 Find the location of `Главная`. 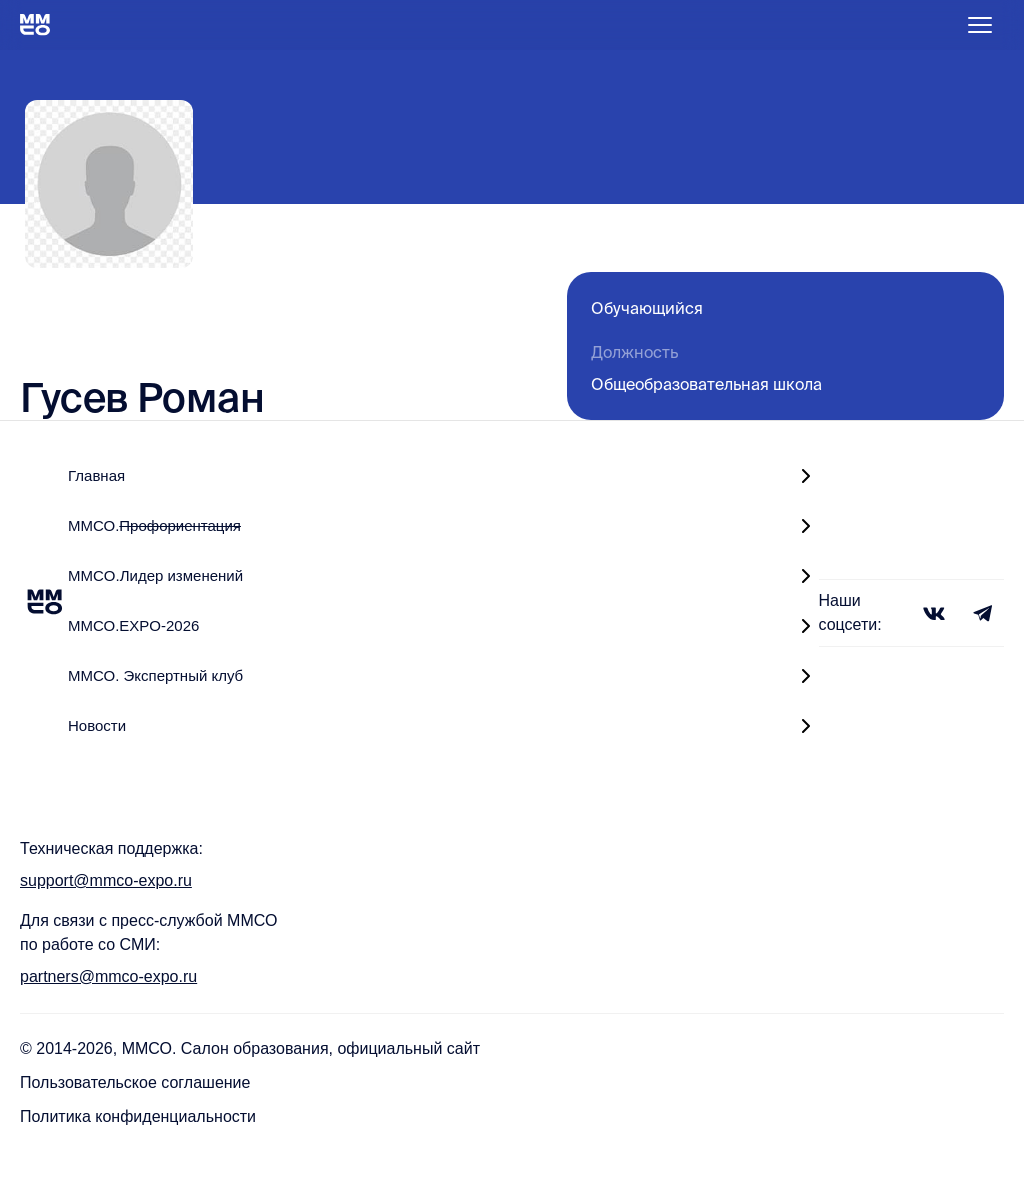

Главная is located at coordinates (96, 475).